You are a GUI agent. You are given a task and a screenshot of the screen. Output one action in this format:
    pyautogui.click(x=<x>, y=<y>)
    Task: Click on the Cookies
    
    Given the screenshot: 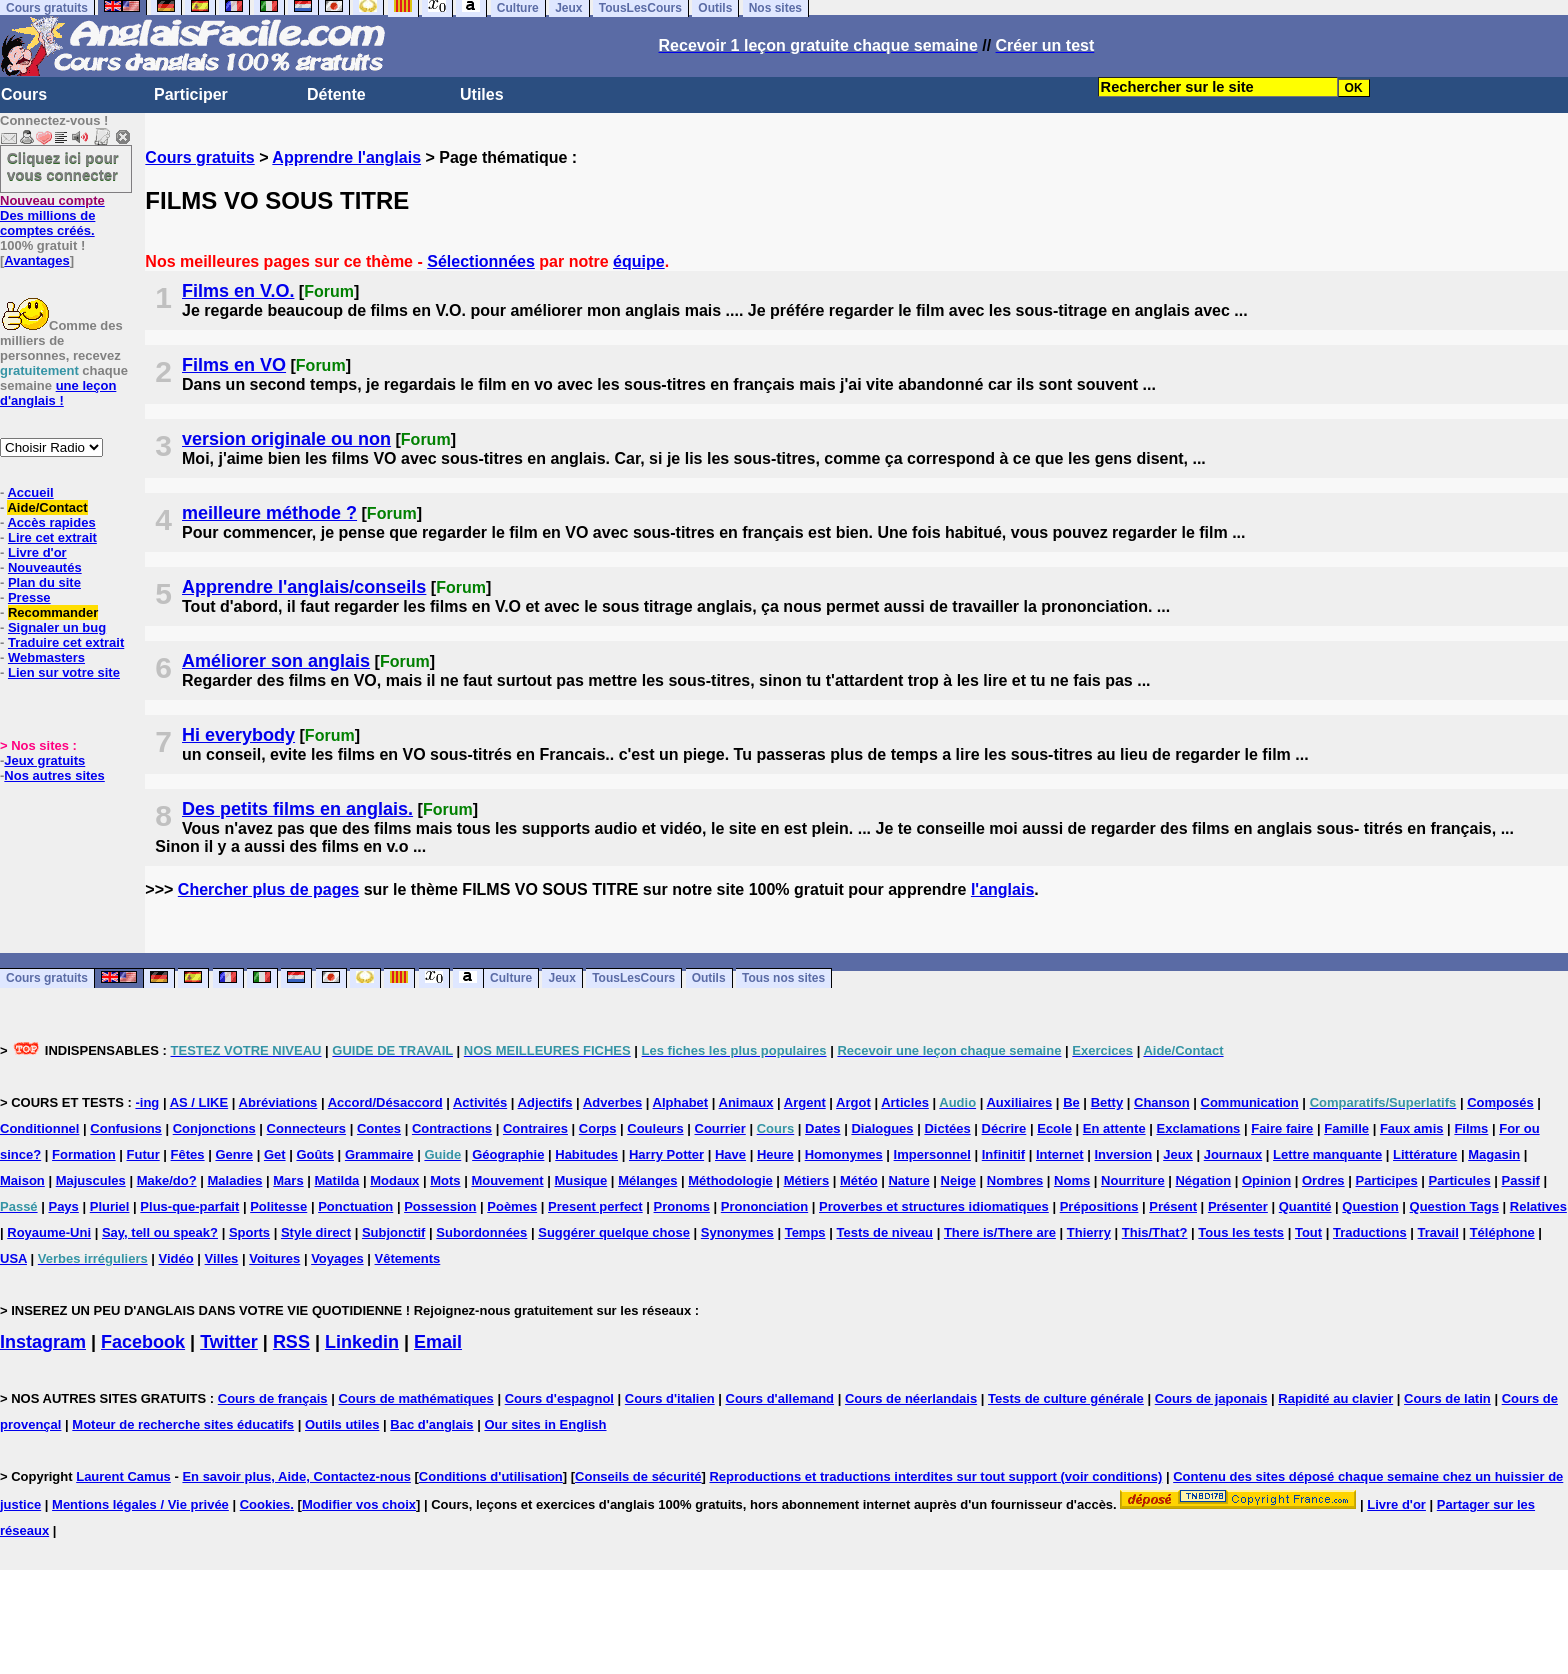 What is the action you would take?
    pyautogui.click(x=265, y=1504)
    